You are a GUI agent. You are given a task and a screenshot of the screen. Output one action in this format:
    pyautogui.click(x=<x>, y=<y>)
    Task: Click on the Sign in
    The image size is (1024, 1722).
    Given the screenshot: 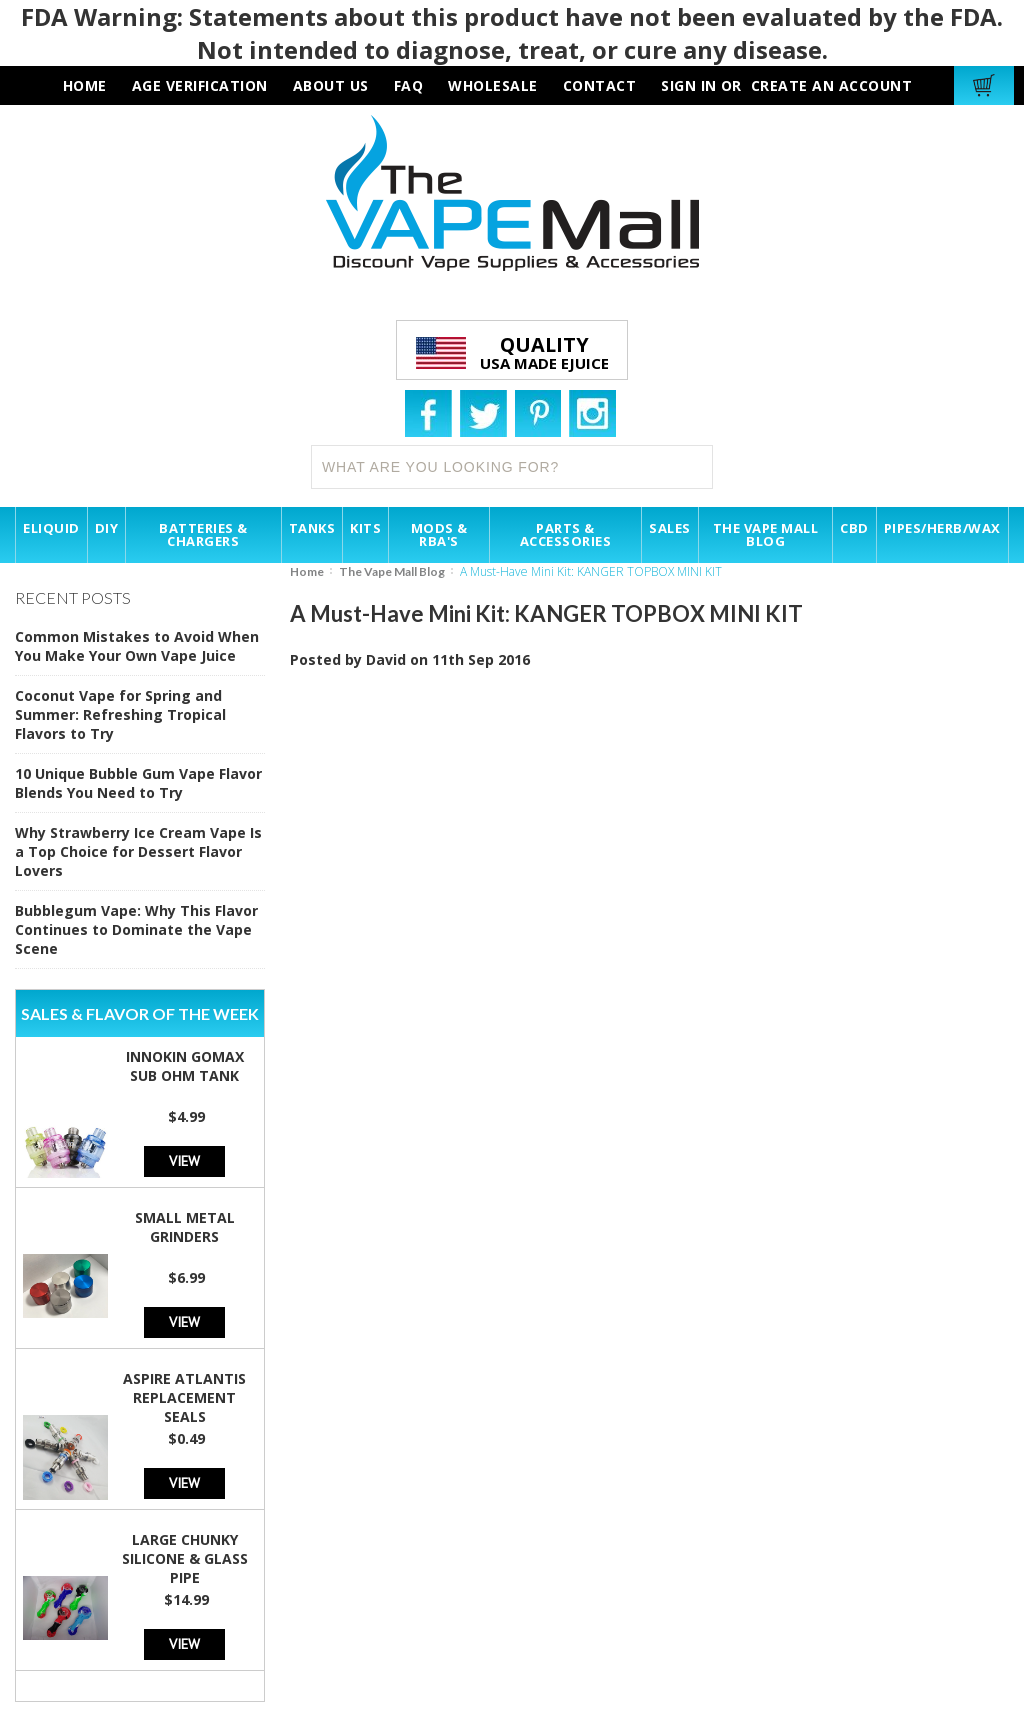 What is the action you would take?
    pyautogui.click(x=689, y=85)
    